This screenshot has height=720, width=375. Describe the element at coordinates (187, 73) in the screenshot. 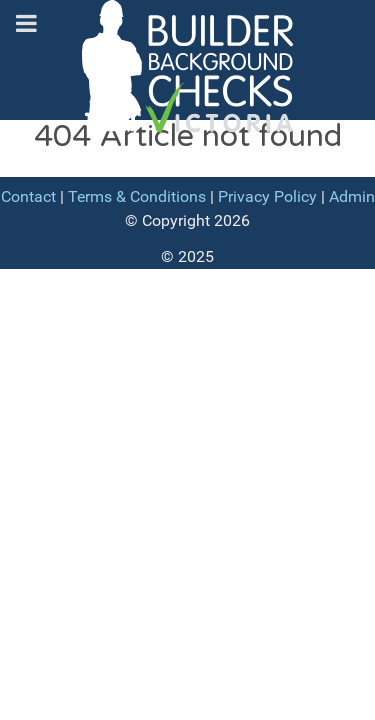

I see `[Builder Background Checks]` at that location.